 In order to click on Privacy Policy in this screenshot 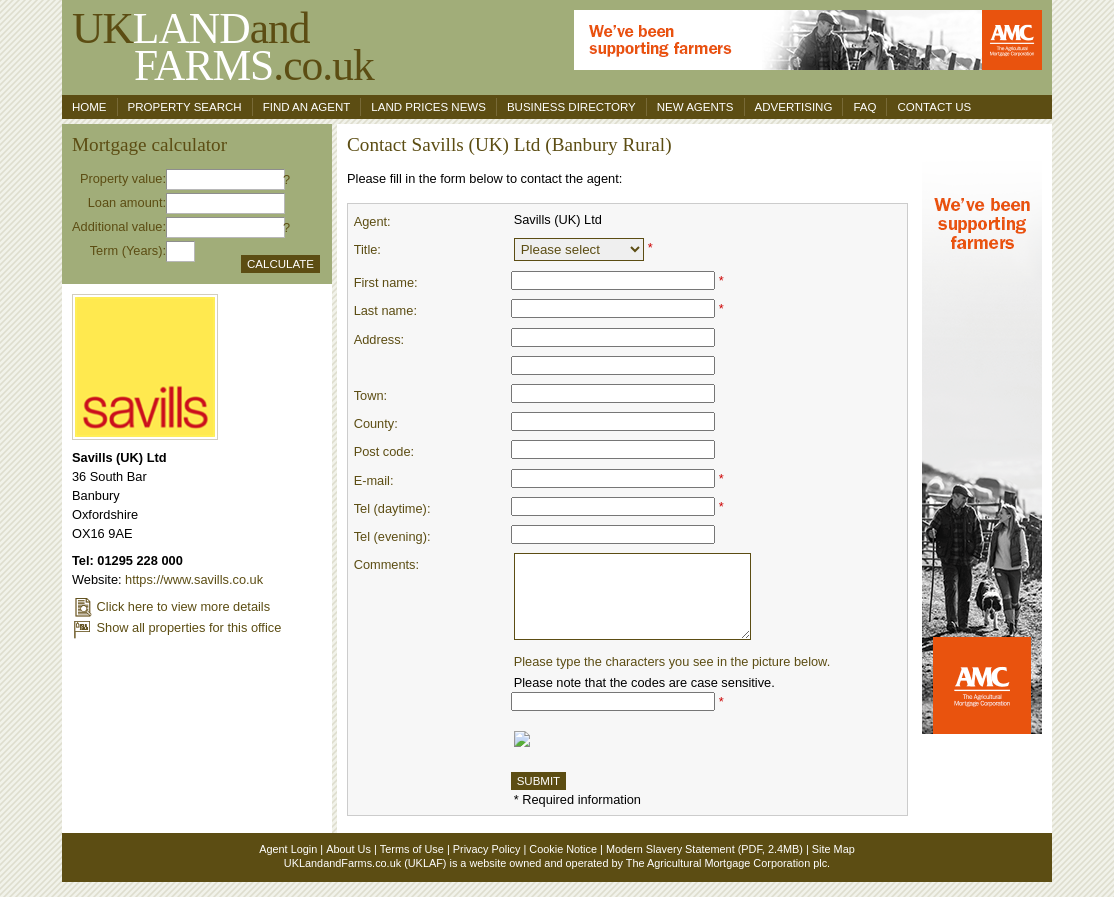, I will do `click(487, 864)`.